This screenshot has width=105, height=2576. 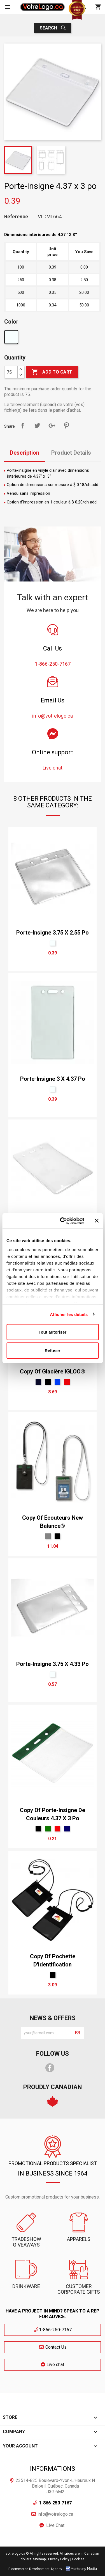 What do you see at coordinates (52, 932) in the screenshot?
I see `Porte-insigne 3.75 x 2.55 po` at bounding box center [52, 932].